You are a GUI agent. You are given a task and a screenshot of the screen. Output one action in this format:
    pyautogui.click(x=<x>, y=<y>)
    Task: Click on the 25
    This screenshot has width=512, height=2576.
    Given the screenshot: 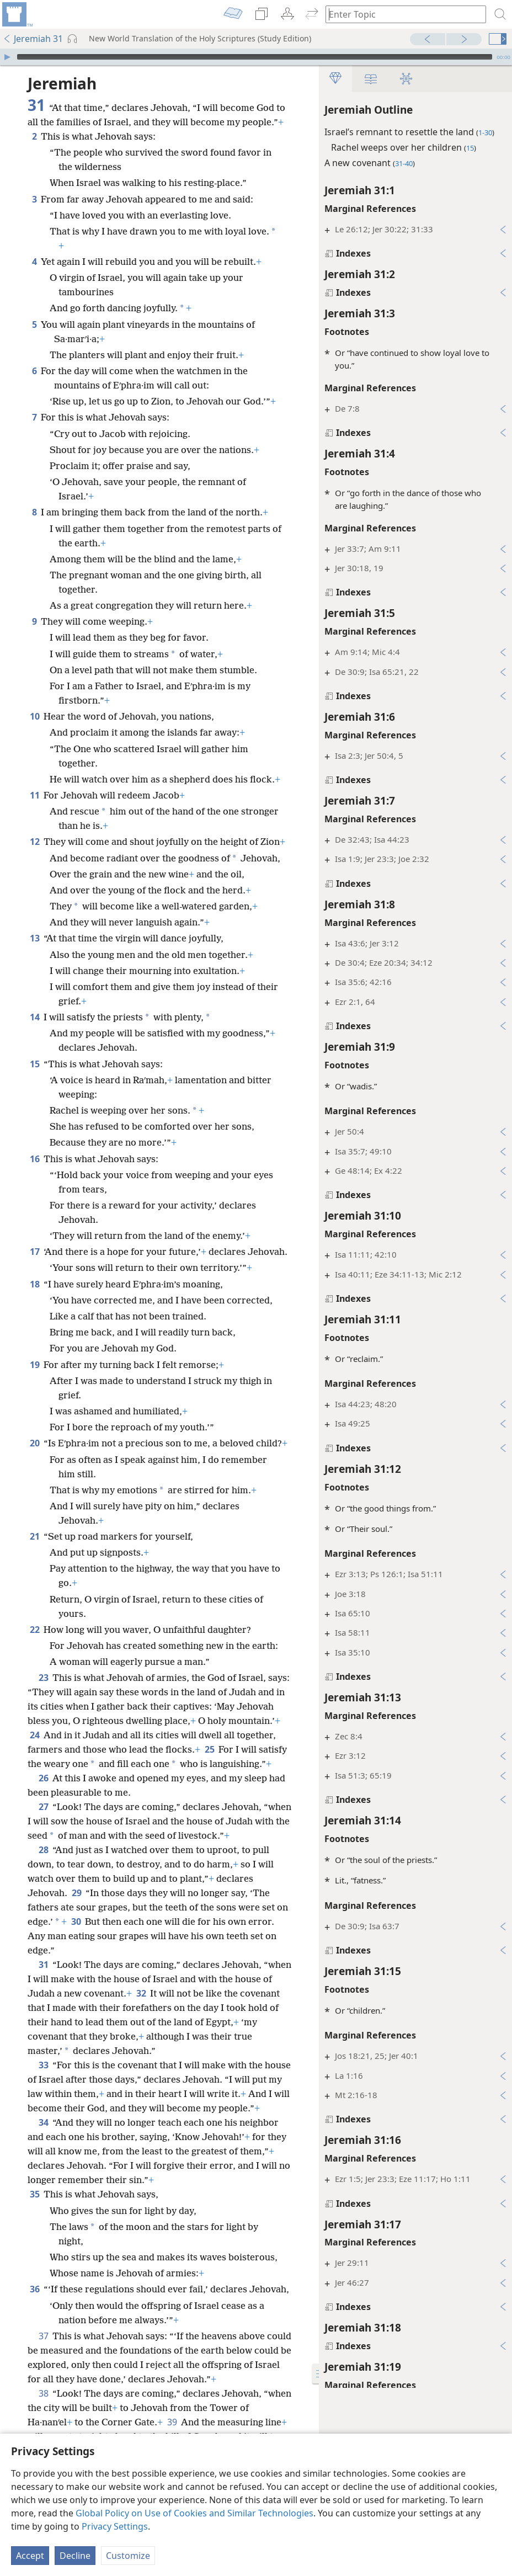 What is the action you would take?
    pyautogui.click(x=209, y=1749)
    